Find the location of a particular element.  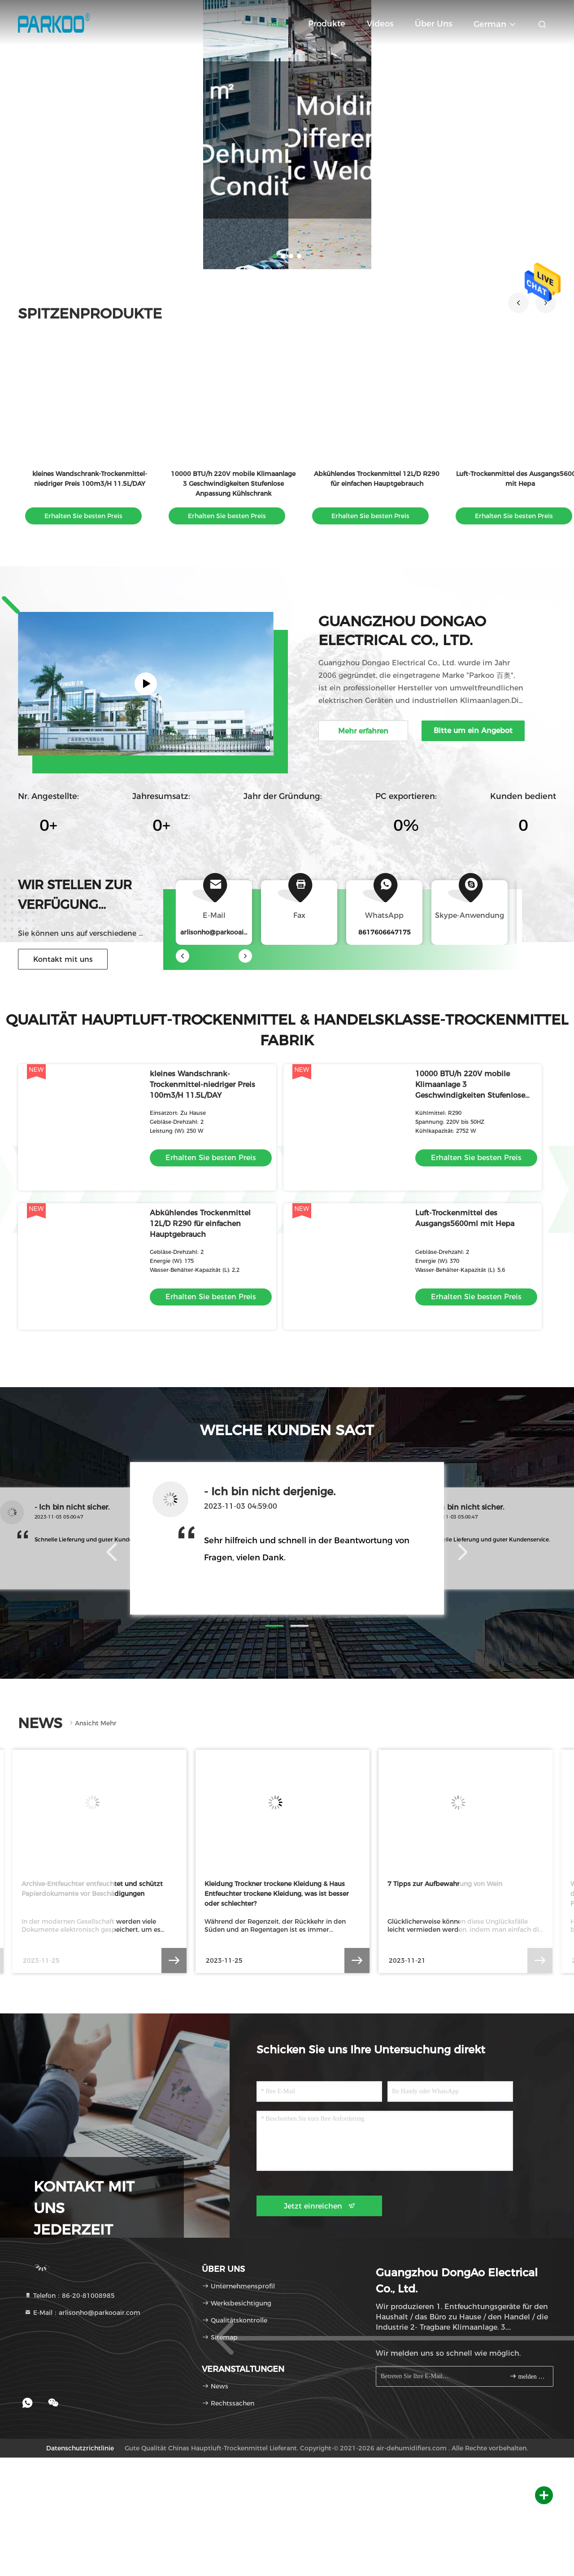

Über uns is located at coordinates (433, 24).